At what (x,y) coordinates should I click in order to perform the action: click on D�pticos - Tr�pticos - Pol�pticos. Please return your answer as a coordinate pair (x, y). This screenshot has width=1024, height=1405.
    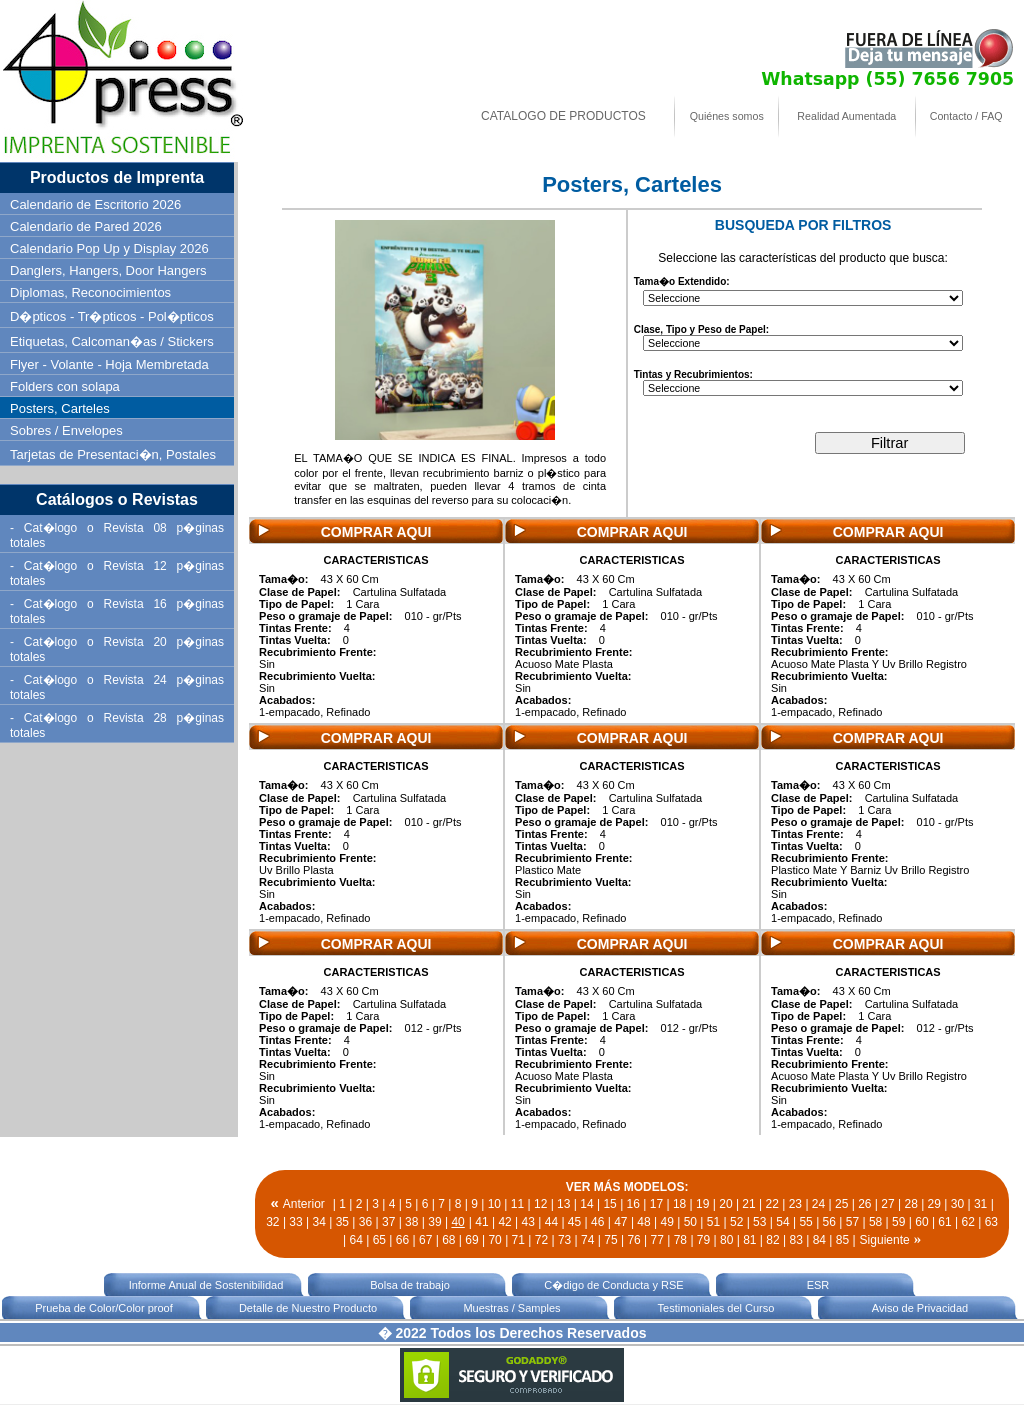
    Looking at the image, I should click on (112, 316).